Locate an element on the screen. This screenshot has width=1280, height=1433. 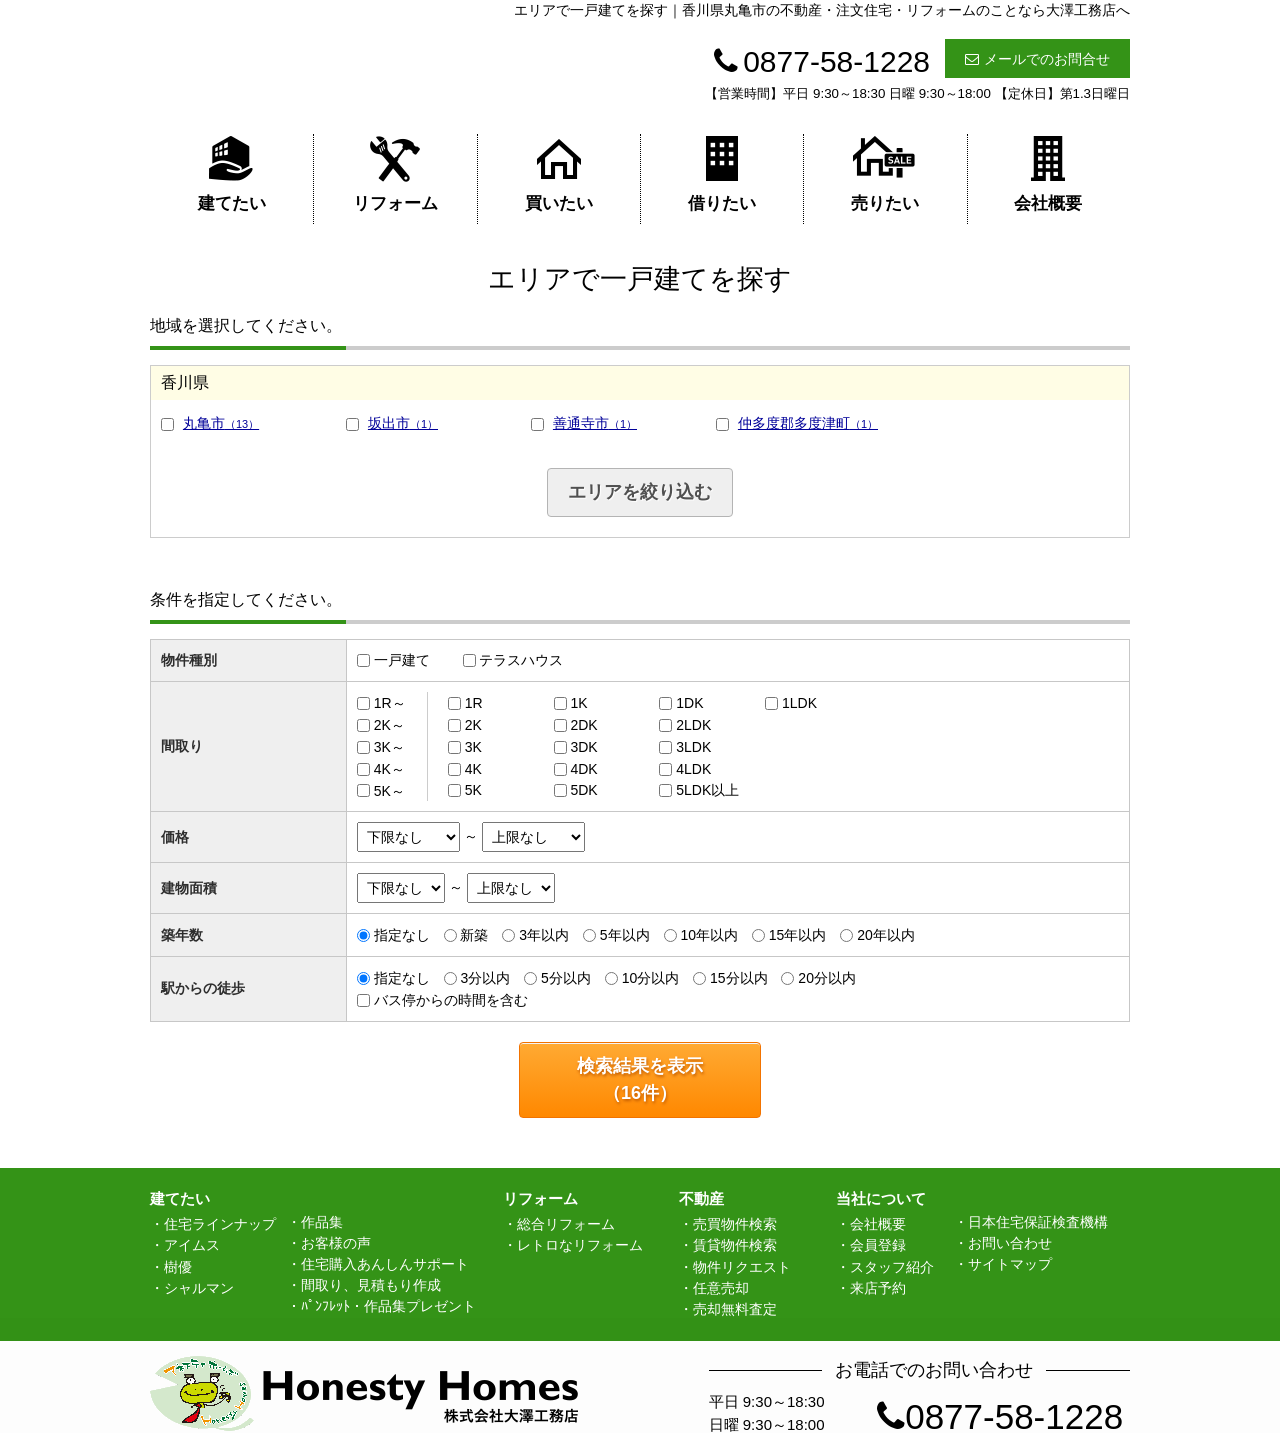
仲多度郡多度津町 is located at coordinates (808, 423).